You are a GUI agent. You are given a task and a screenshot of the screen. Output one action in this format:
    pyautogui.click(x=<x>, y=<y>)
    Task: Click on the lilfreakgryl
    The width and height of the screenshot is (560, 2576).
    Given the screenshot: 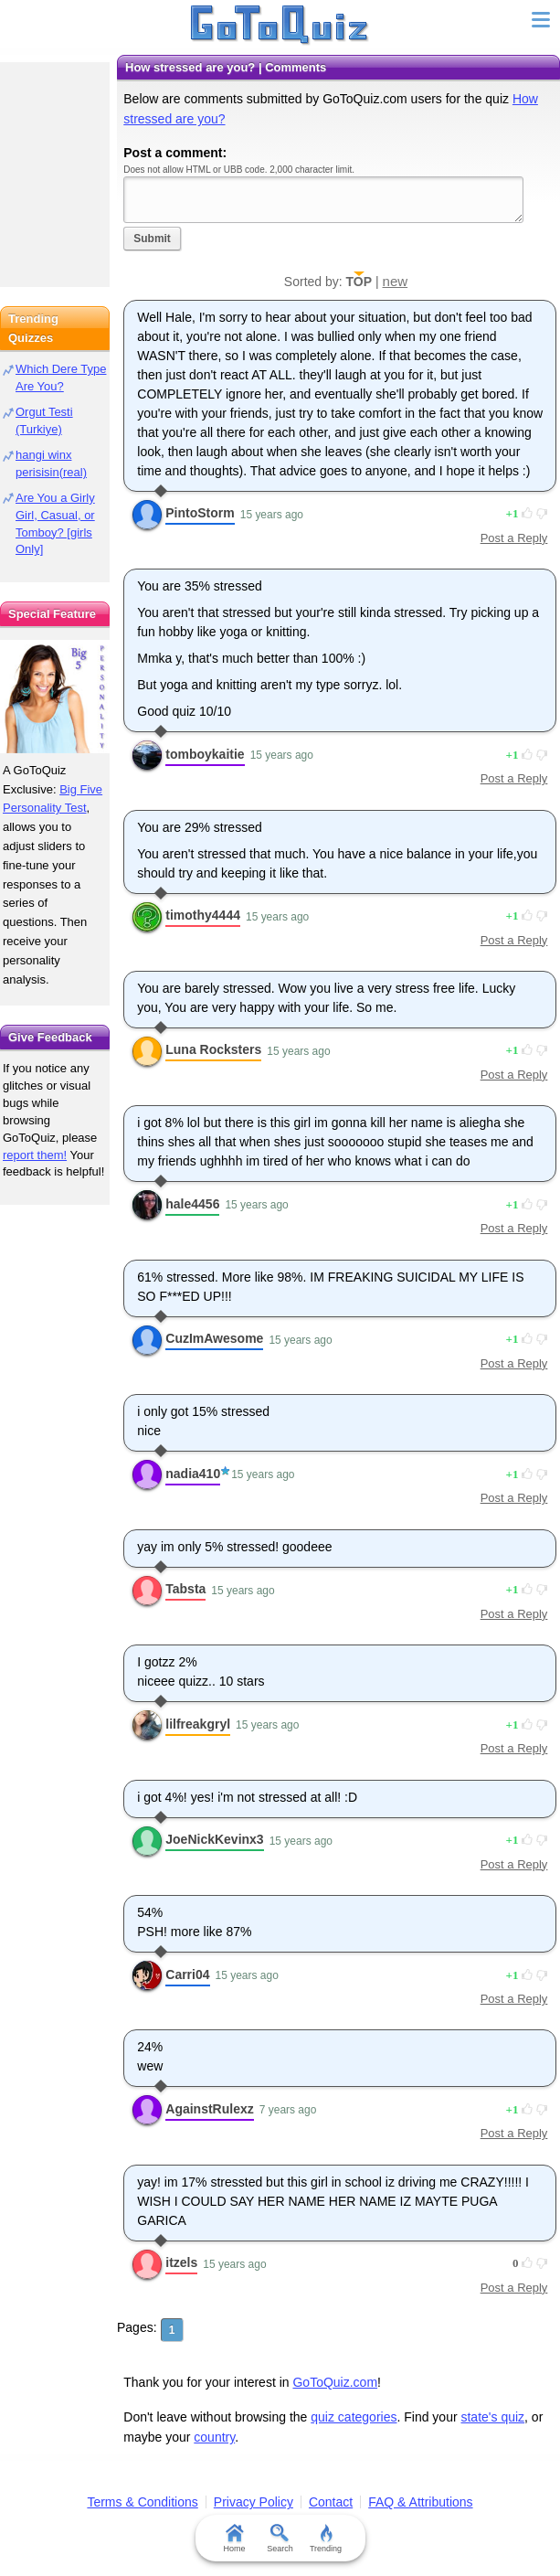 What is the action you would take?
    pyautogui.click(x=197, y=1724)
    